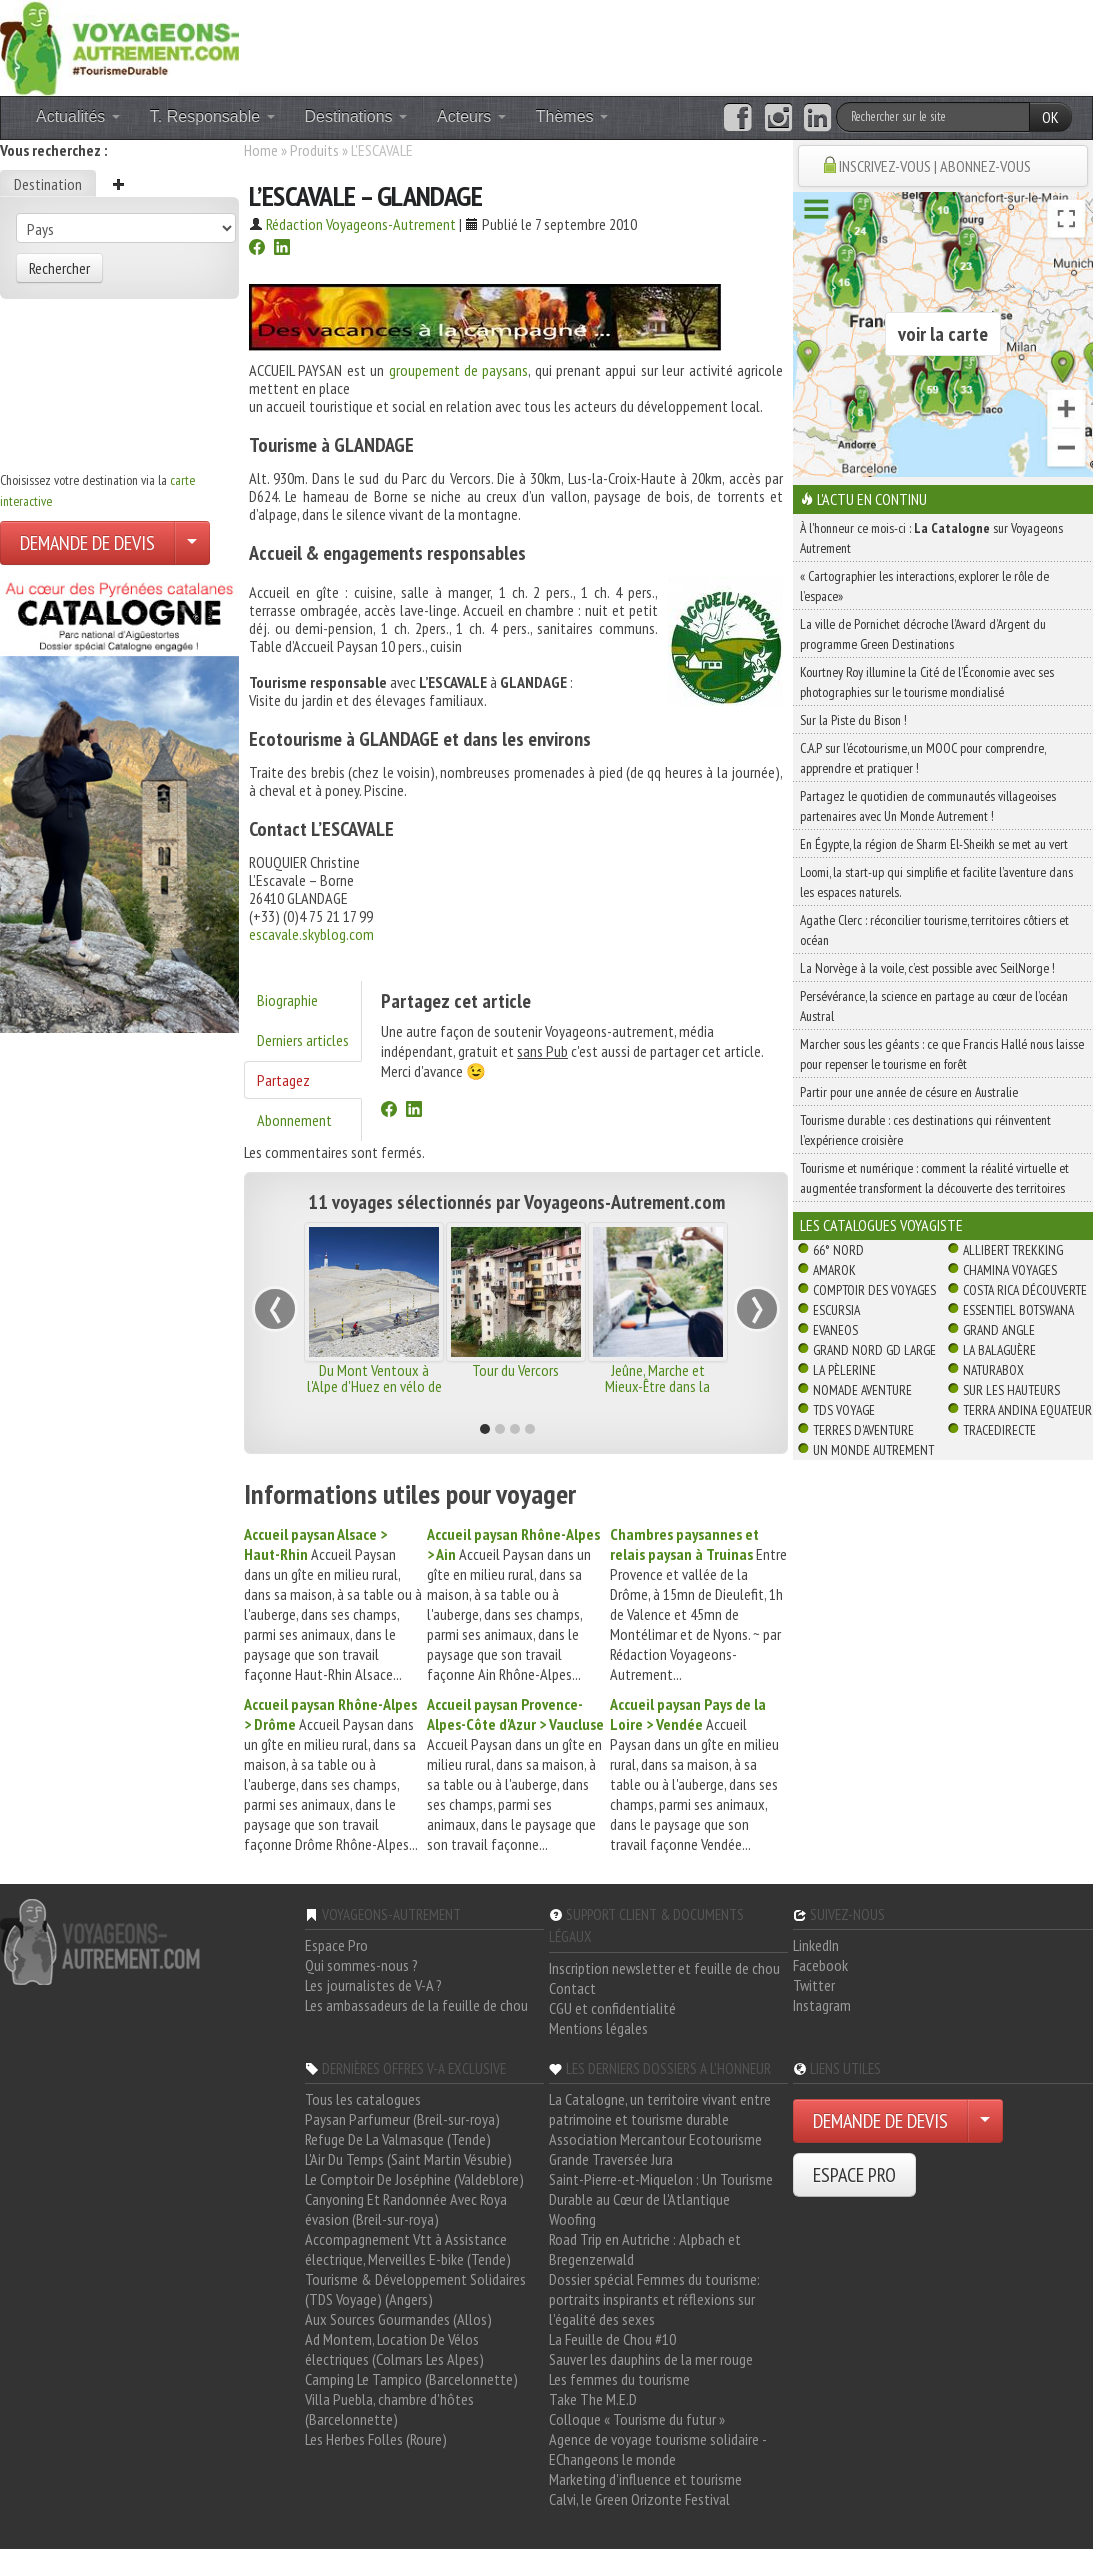 The height and width of the screenshot is (2549, 1093). I want to click on Saint-Pierre-et-Miquelon : Un Tourisme Durable au Cœur de l'Atlantique, so click(661, 2189).